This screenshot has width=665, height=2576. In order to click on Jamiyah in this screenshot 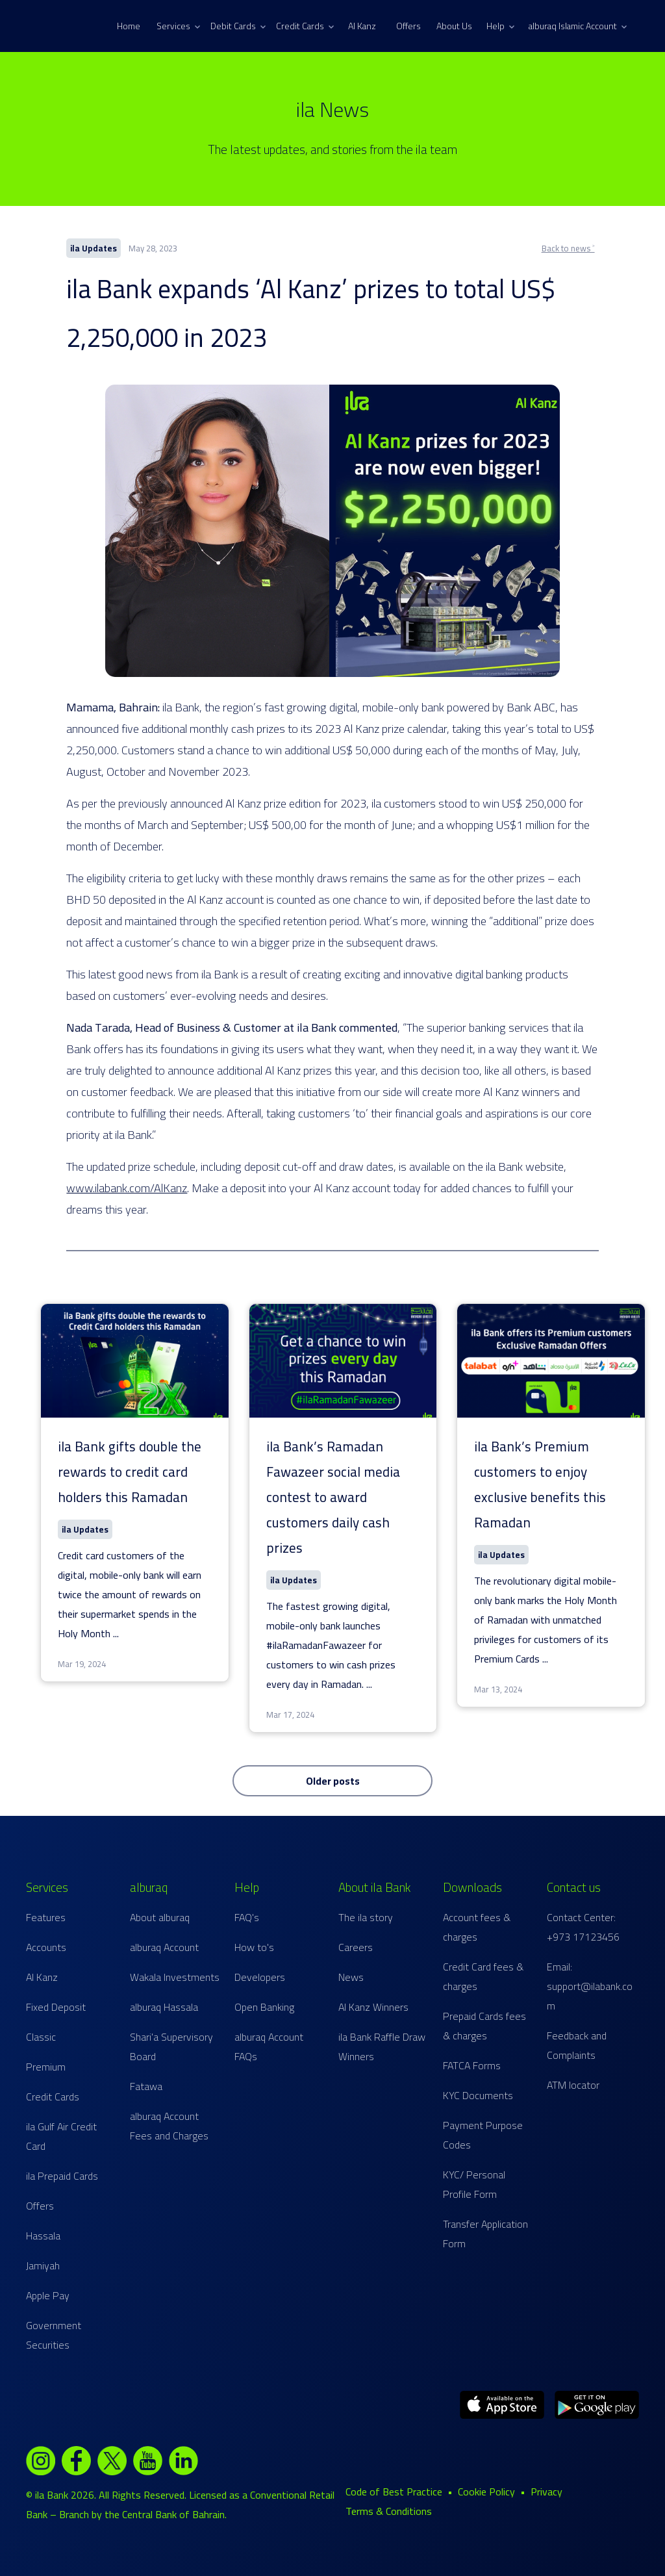, I will do `click(43, 2265)`.